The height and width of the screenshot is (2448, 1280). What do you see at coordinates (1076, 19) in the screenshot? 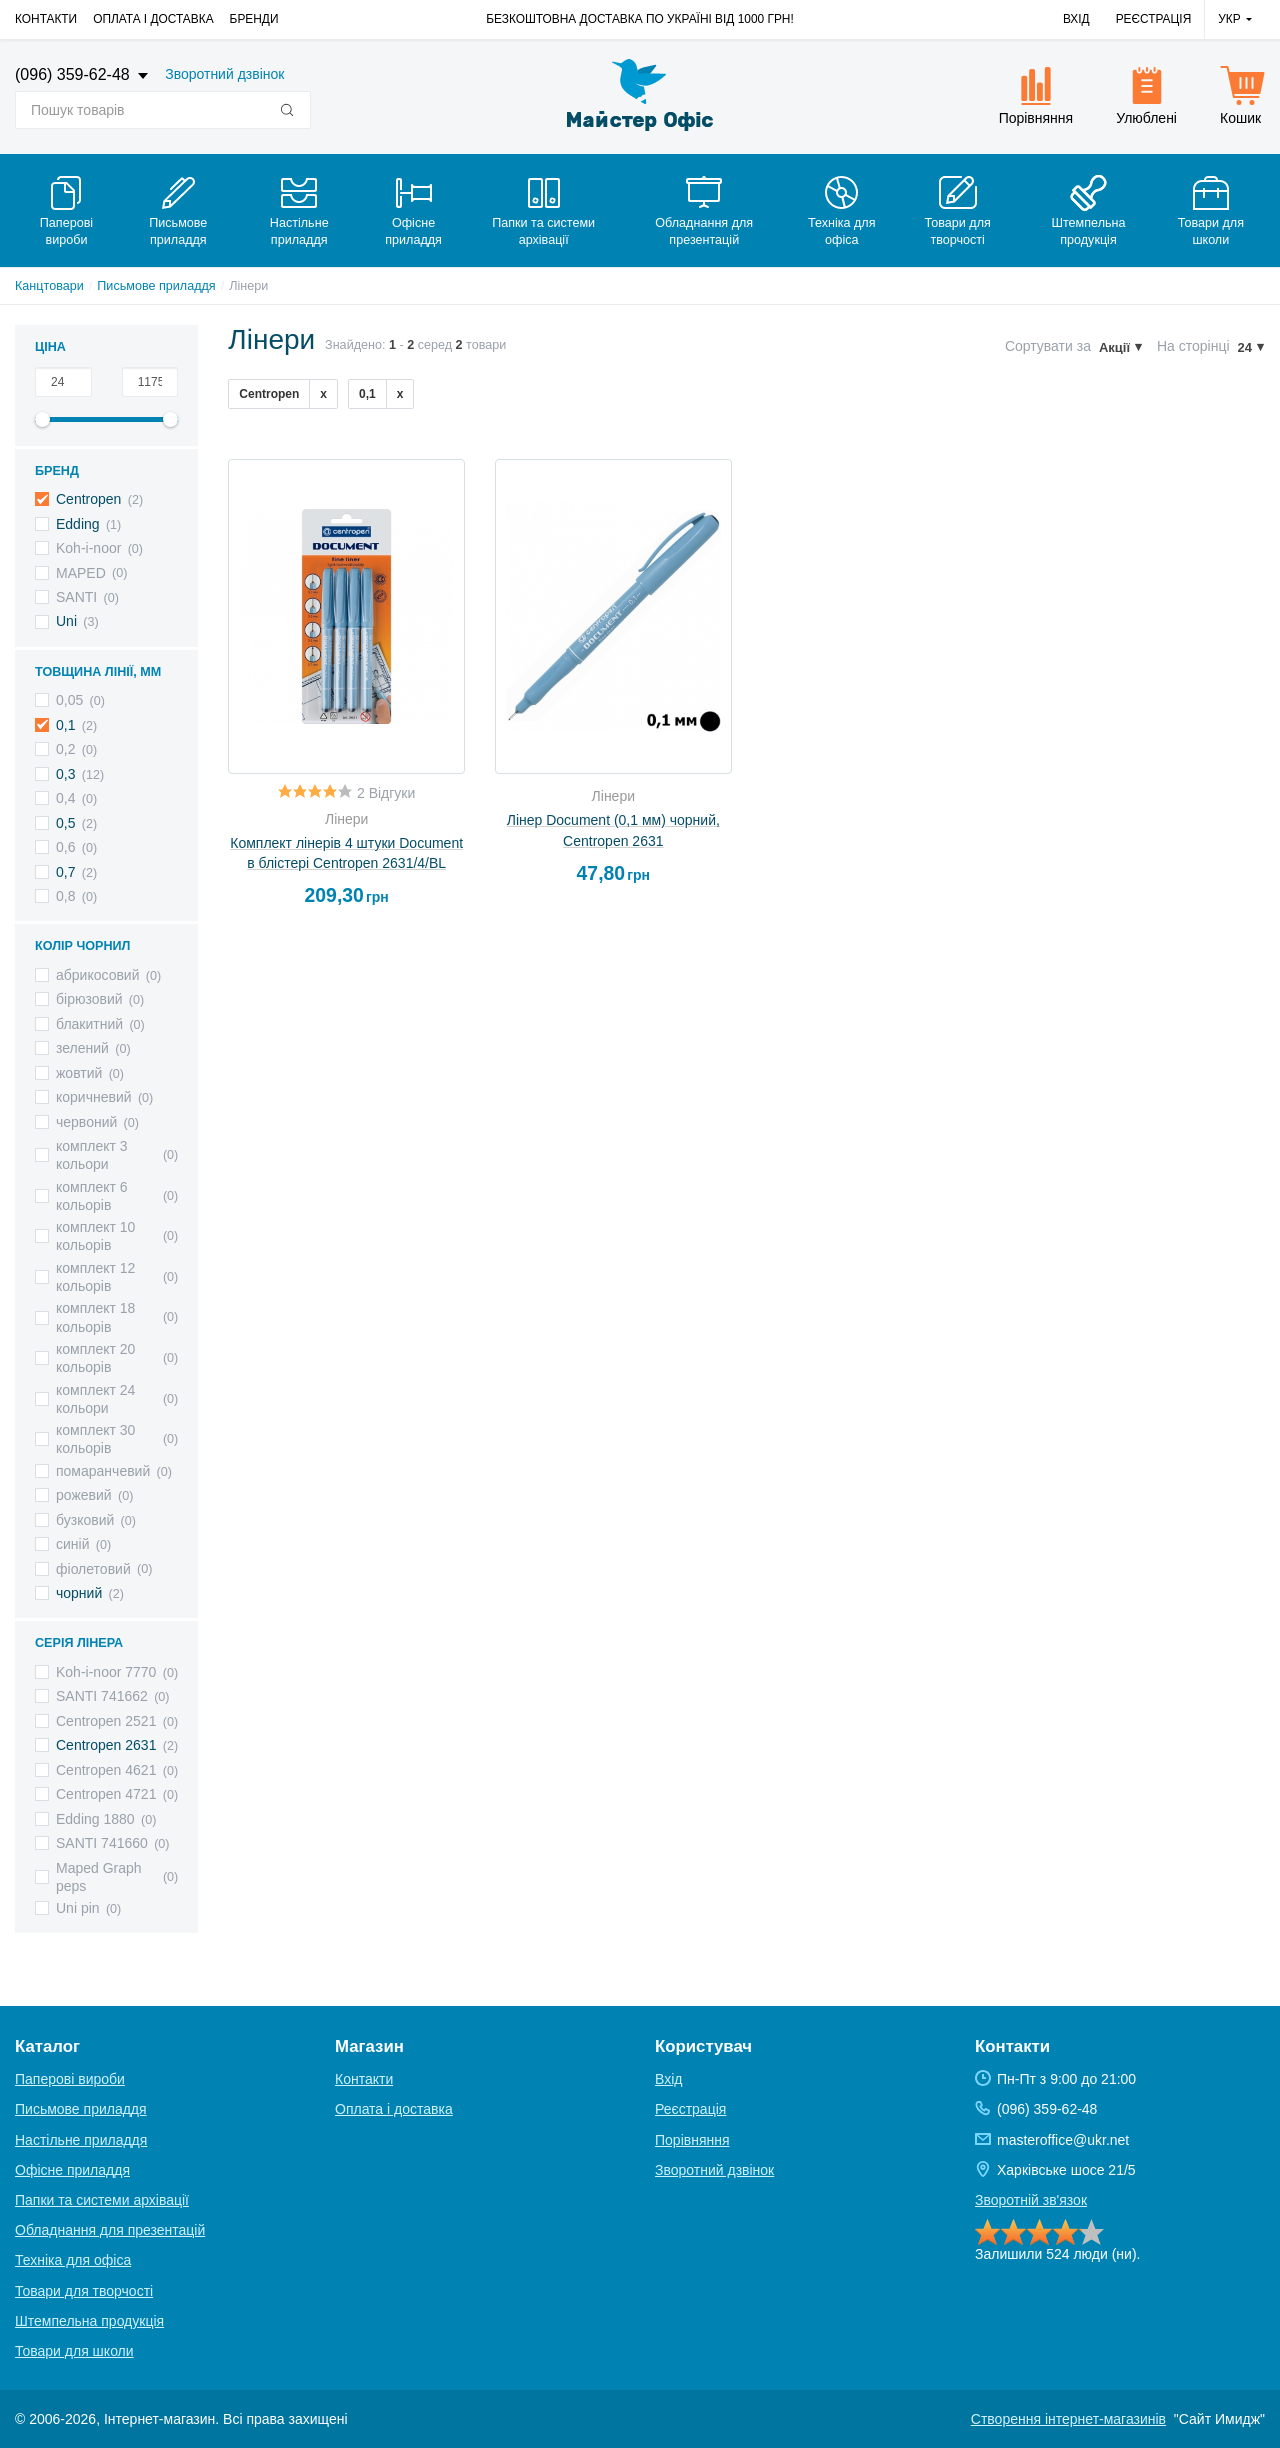
I see `Вхід` at bounding box center [1076, 19].